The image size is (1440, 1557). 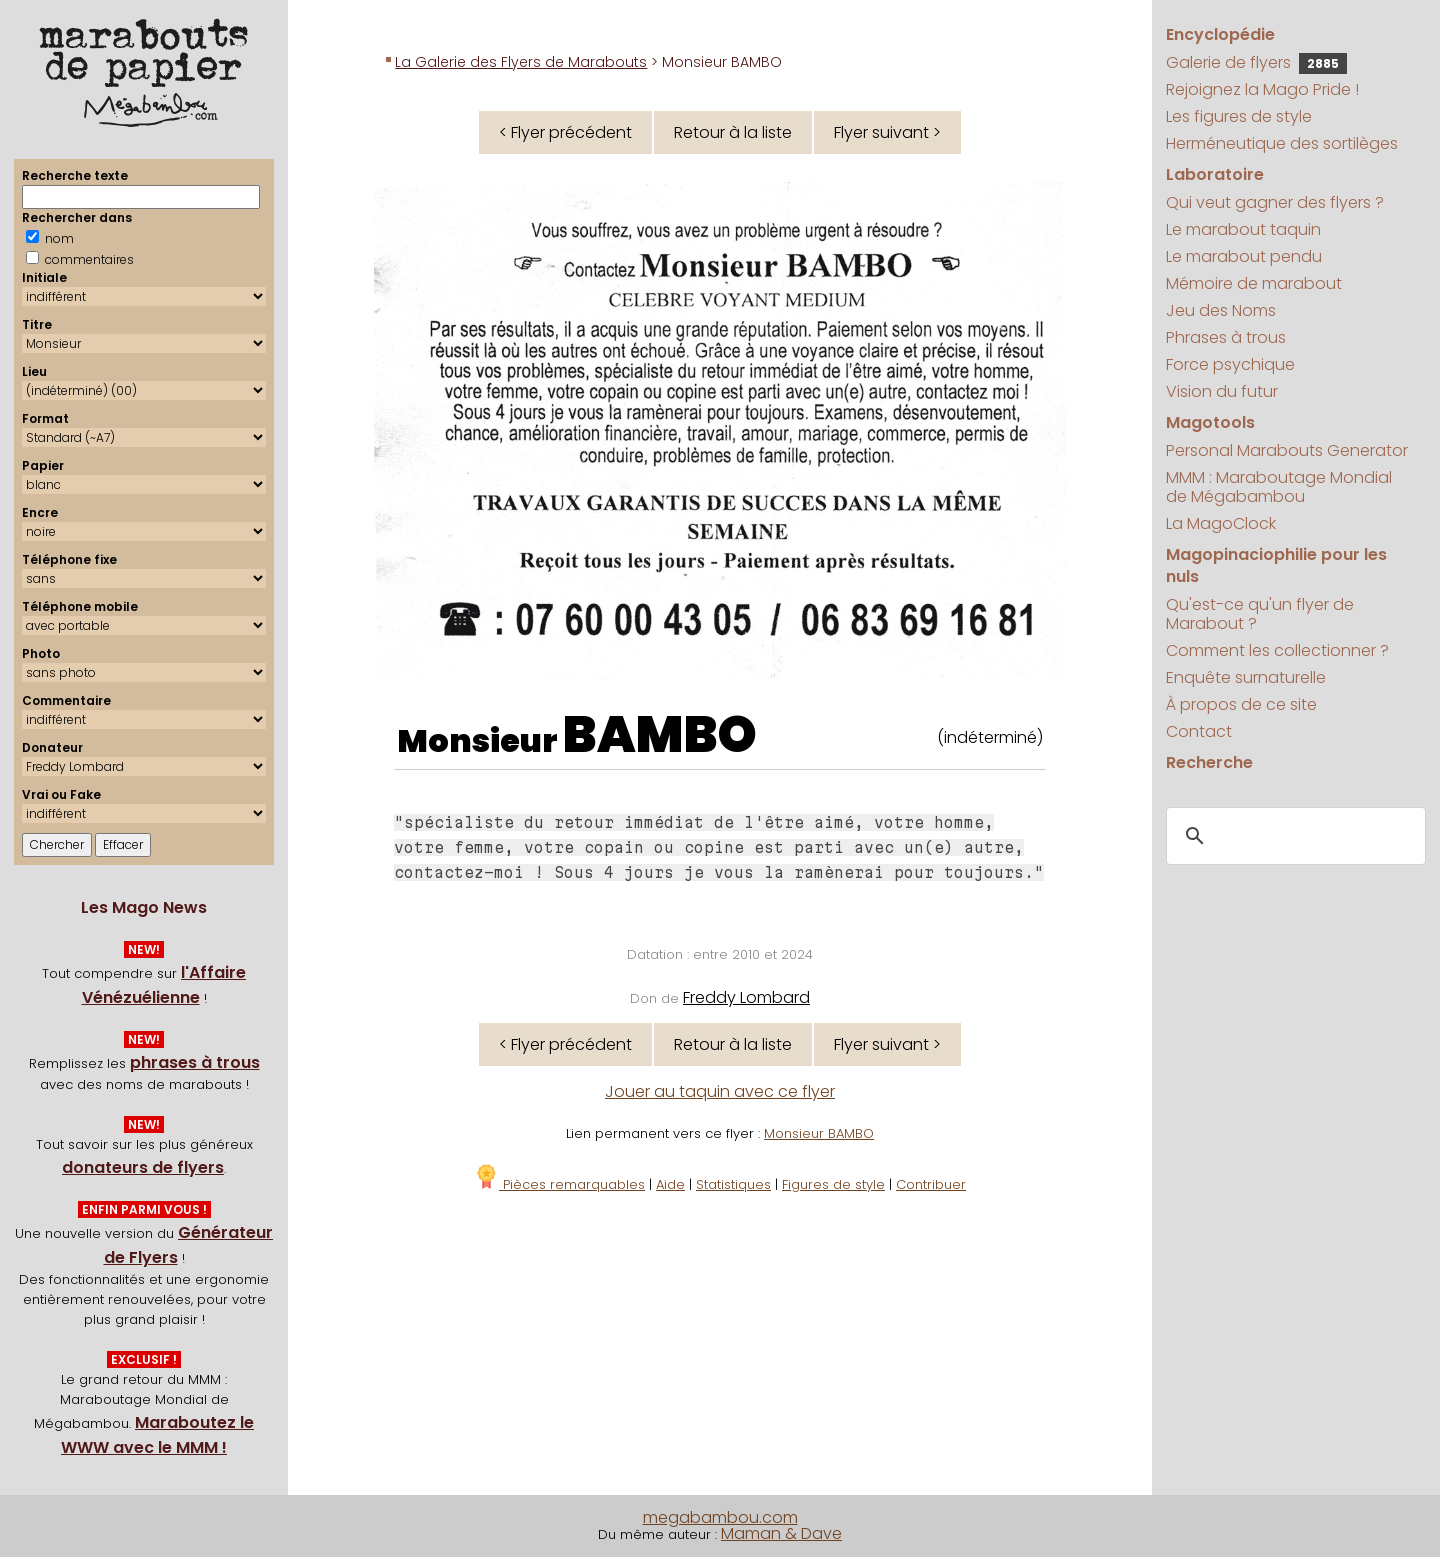 I want to click on < Flyer précédent, so click(x=565, y=132).